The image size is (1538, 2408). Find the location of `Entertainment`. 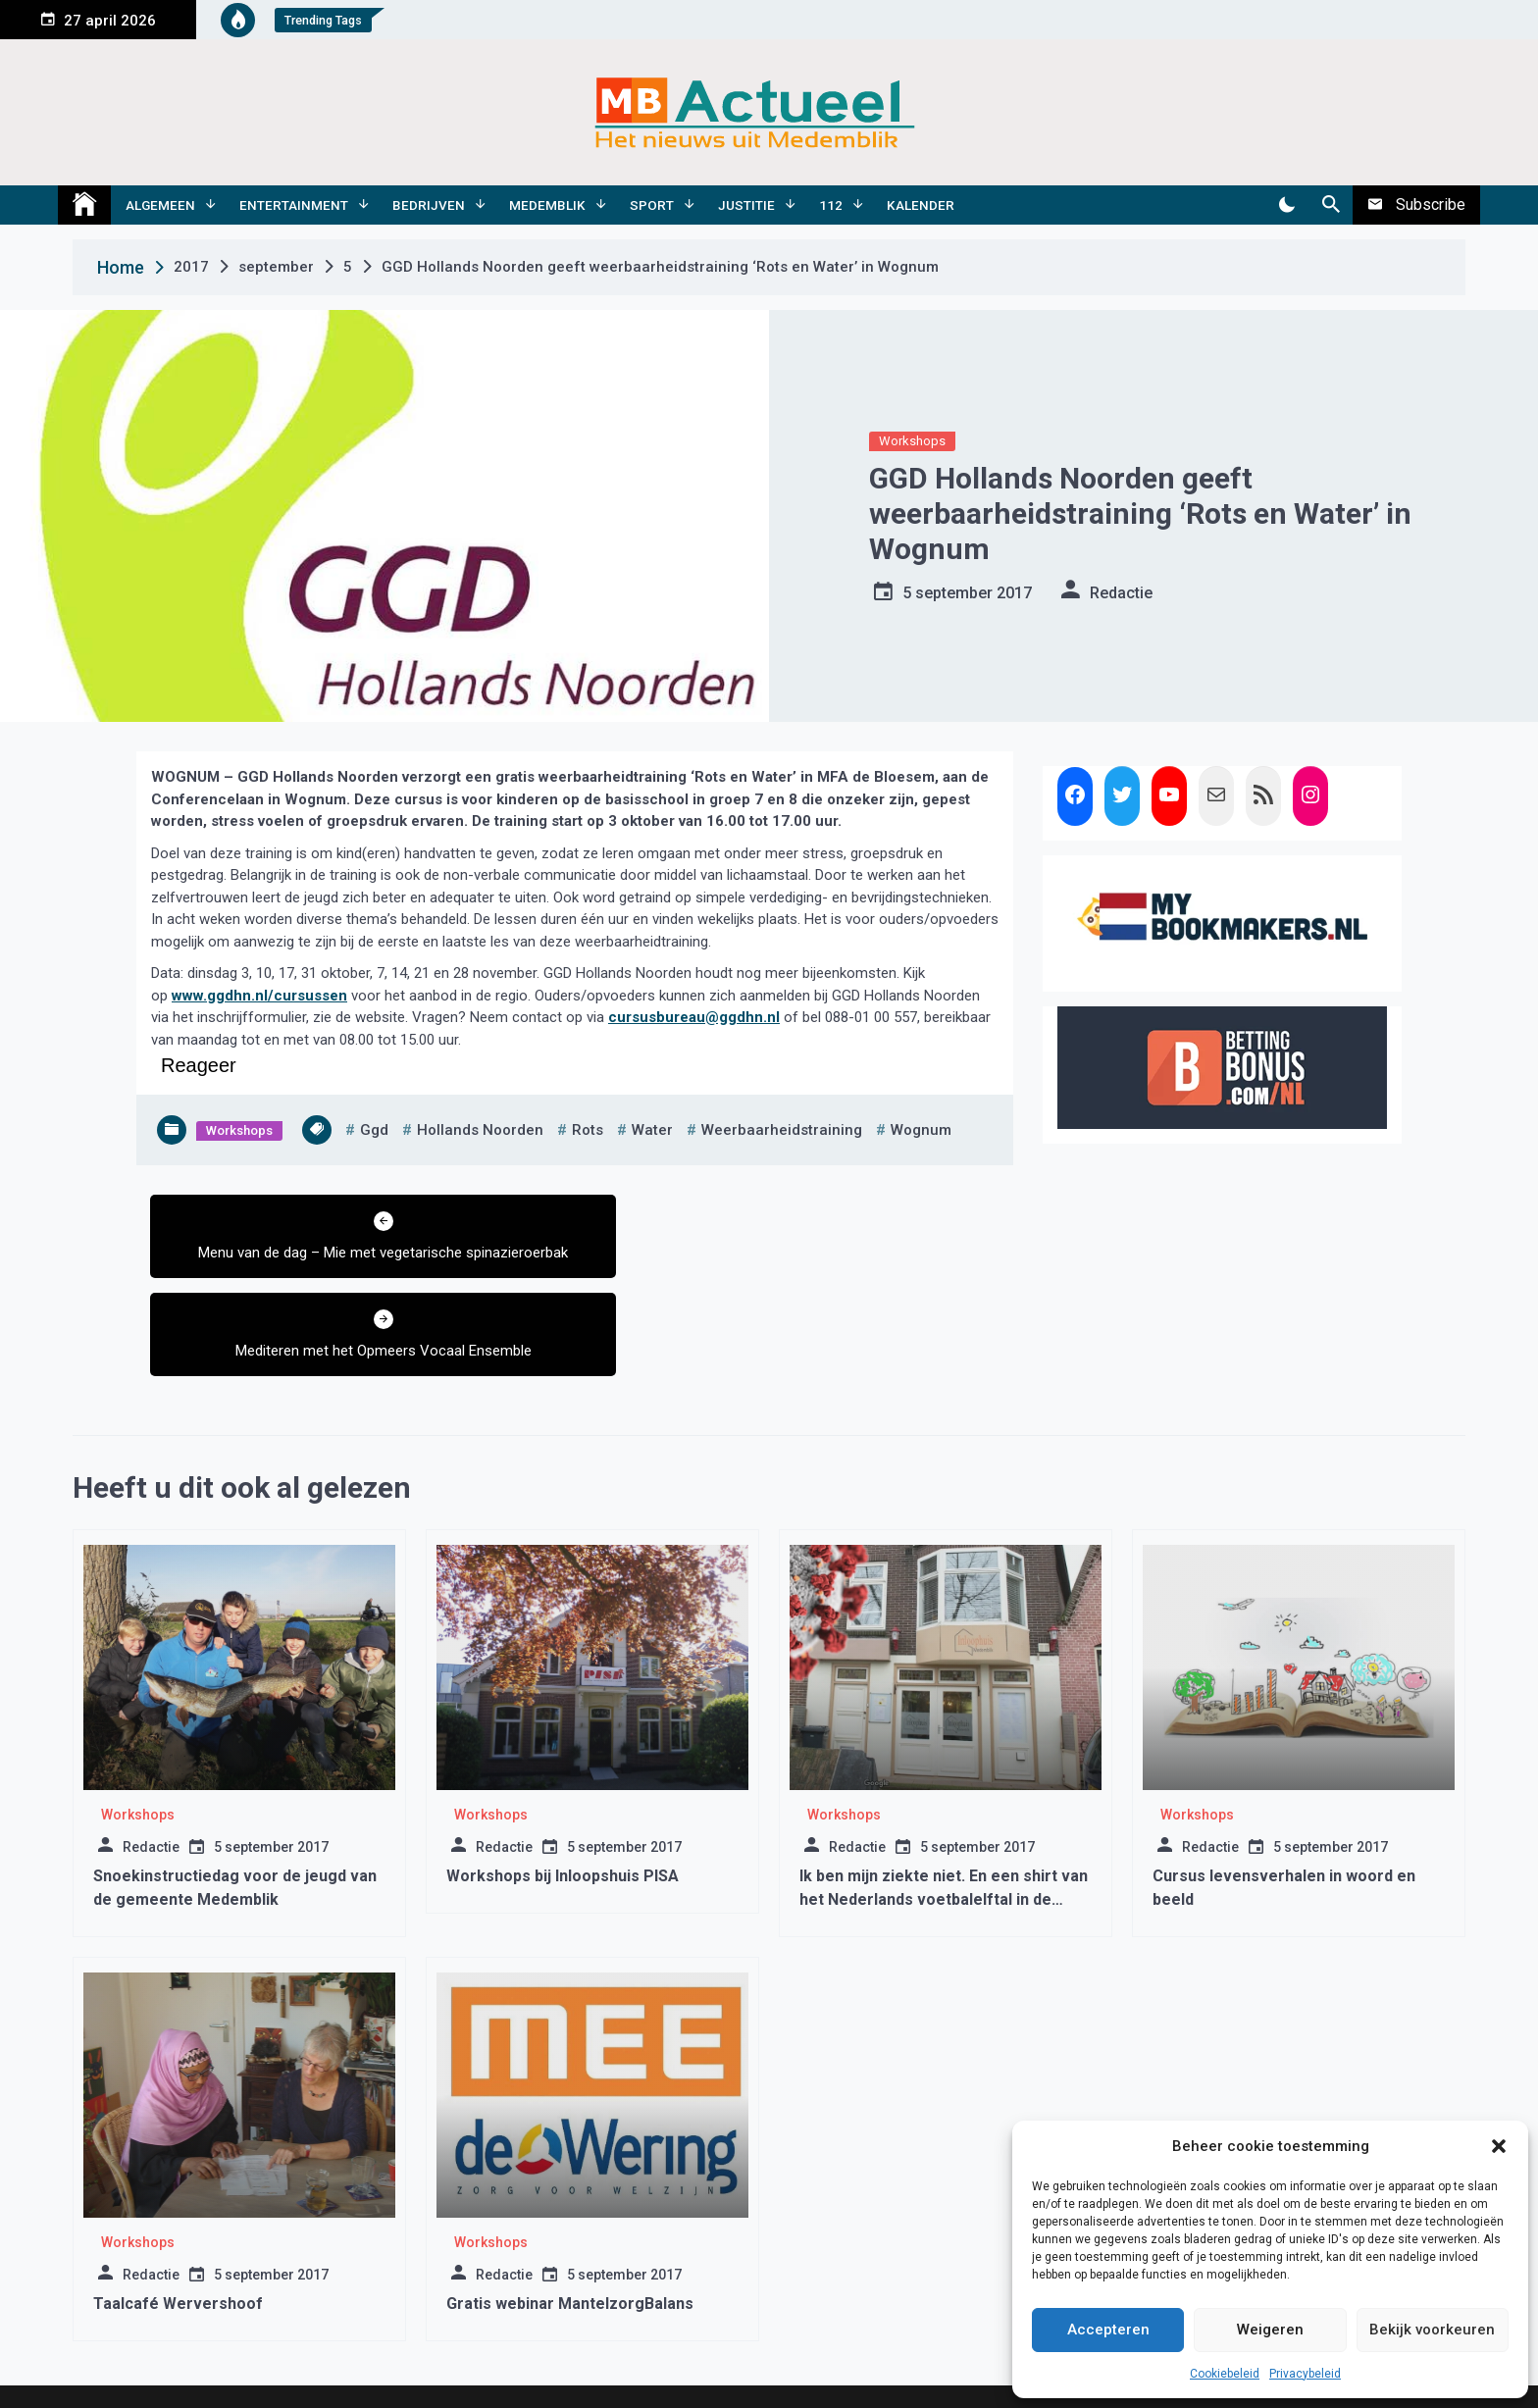

Entertainment is located at coordinates (293, 205).